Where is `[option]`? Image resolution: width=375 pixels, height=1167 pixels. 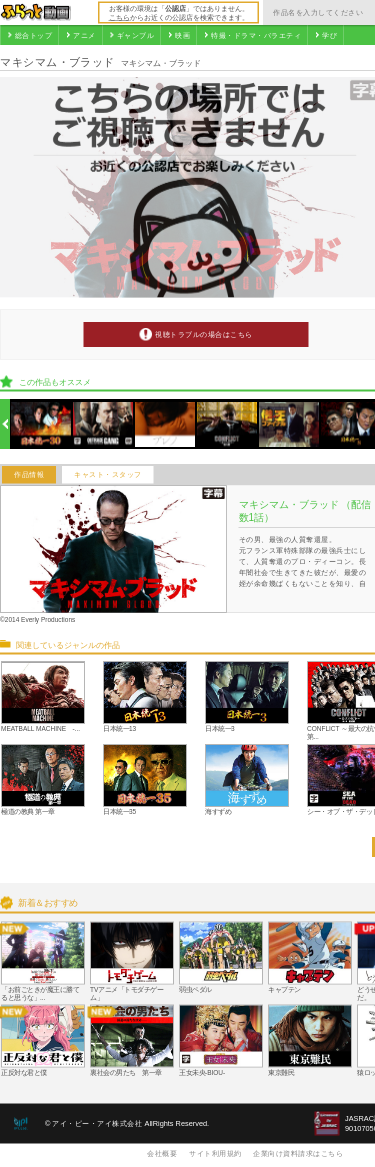 [option] is located at coordinates (41, 424).